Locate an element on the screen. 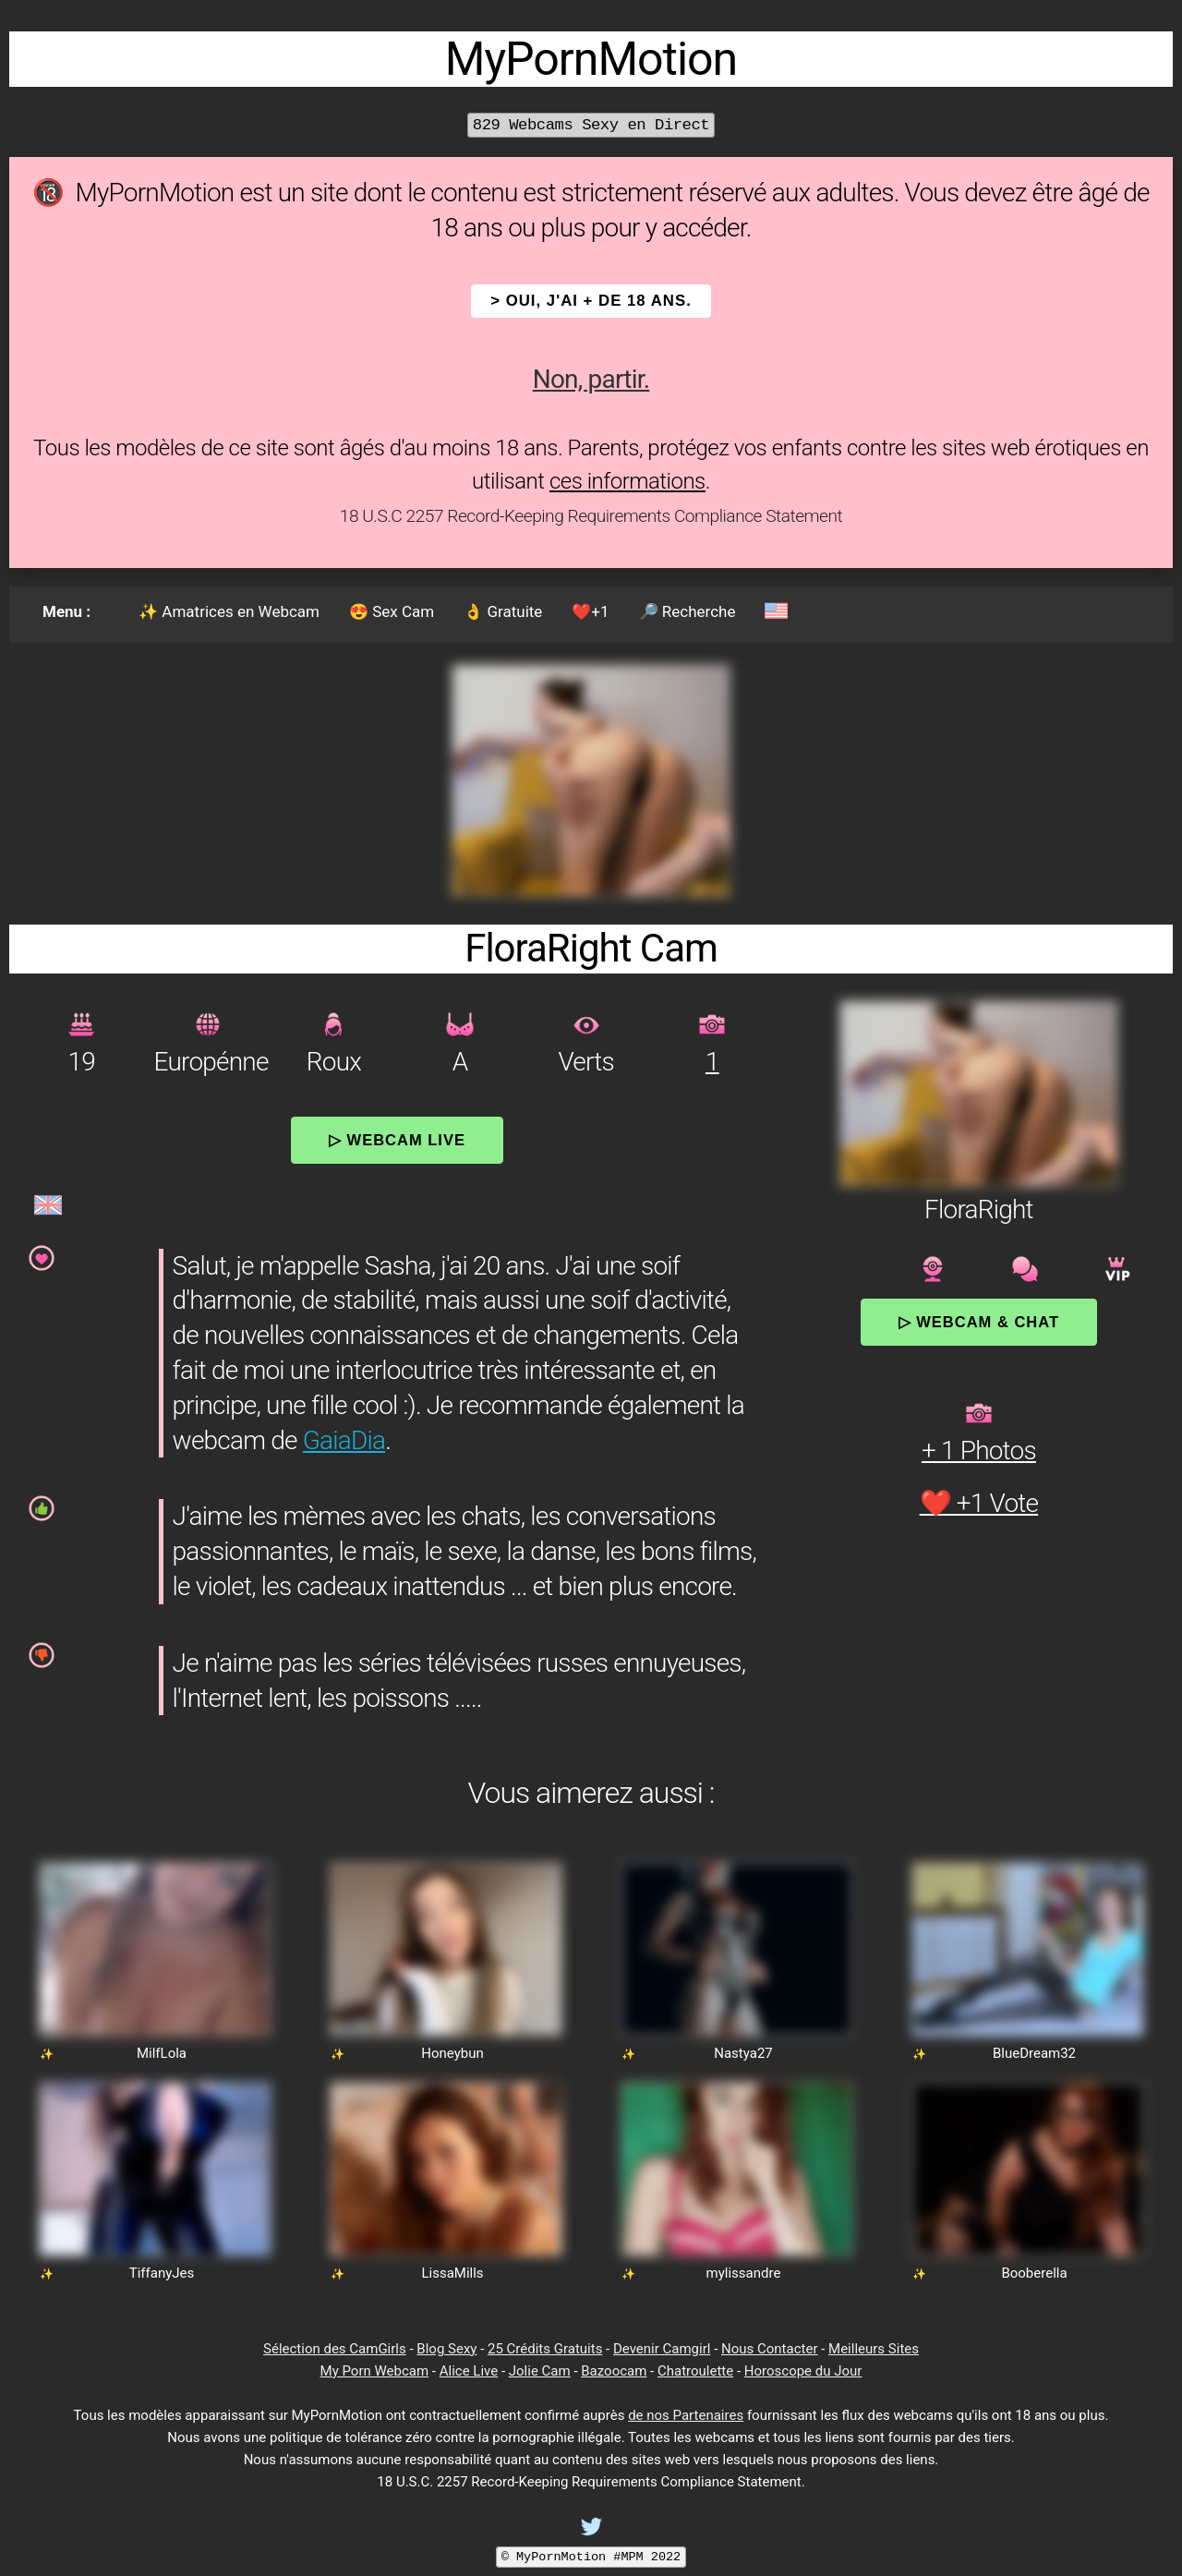 The image size is (1182, 2576). Devenir Camgirl is located at coordinates (661, 2348).